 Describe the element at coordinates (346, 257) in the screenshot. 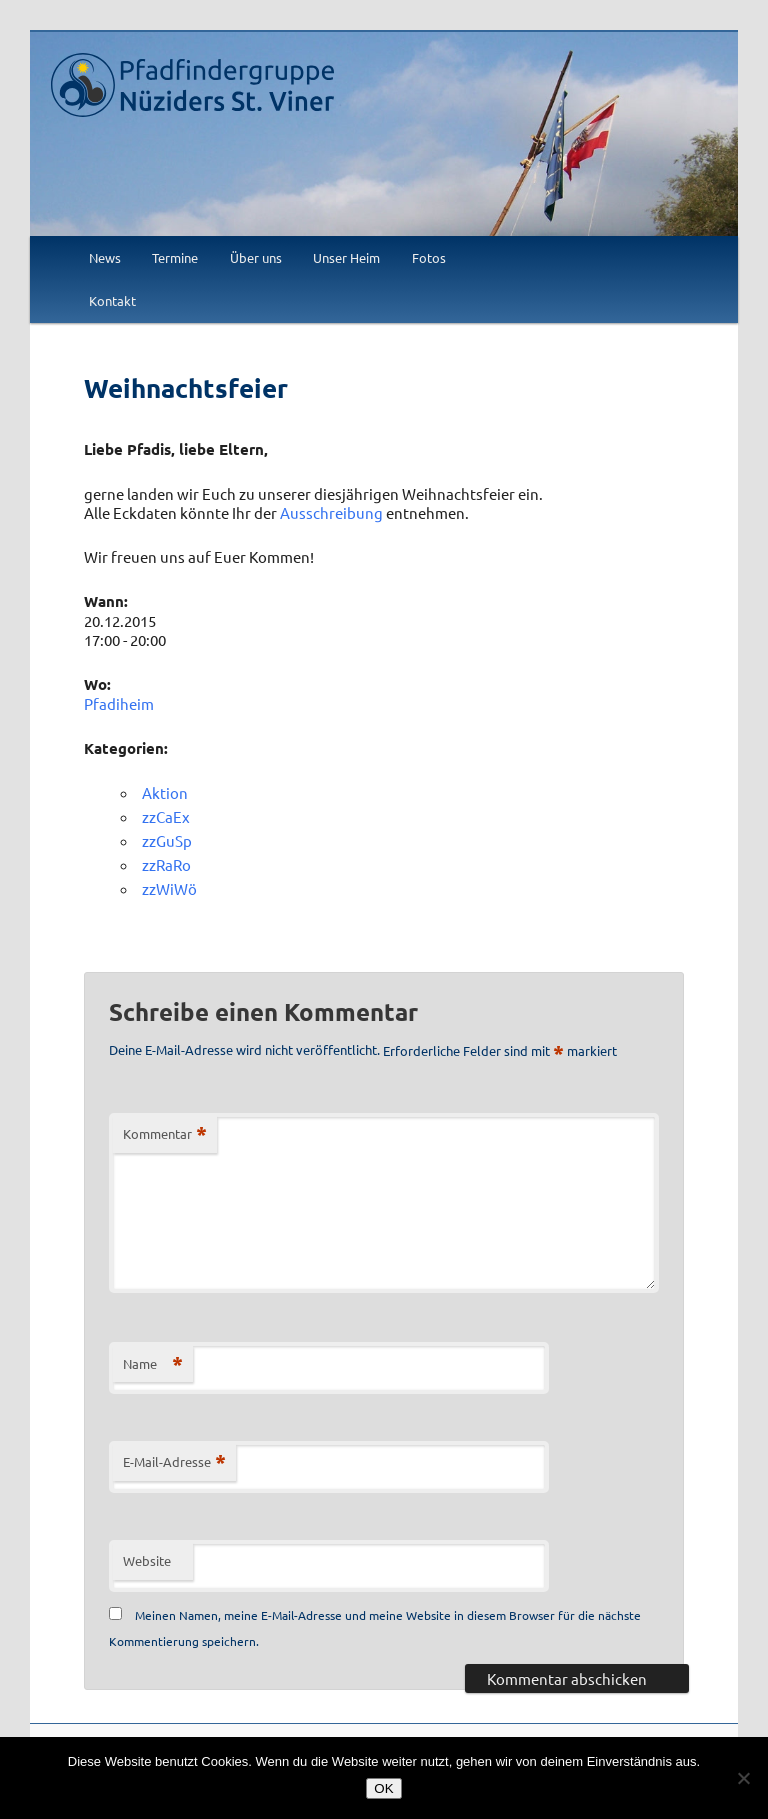

I see `Unser Heim` at that location.